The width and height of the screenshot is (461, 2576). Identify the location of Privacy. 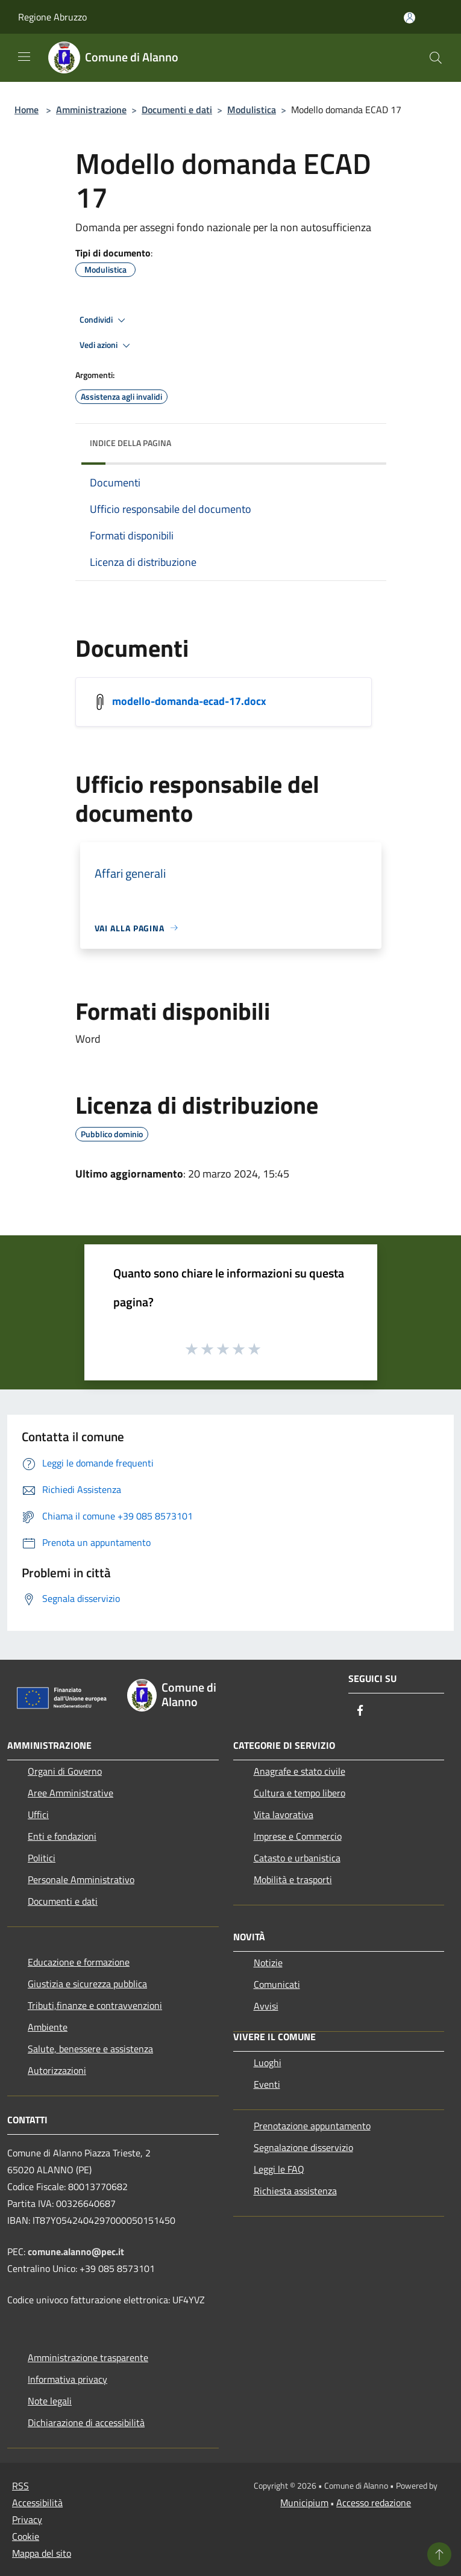
(27, 2519).